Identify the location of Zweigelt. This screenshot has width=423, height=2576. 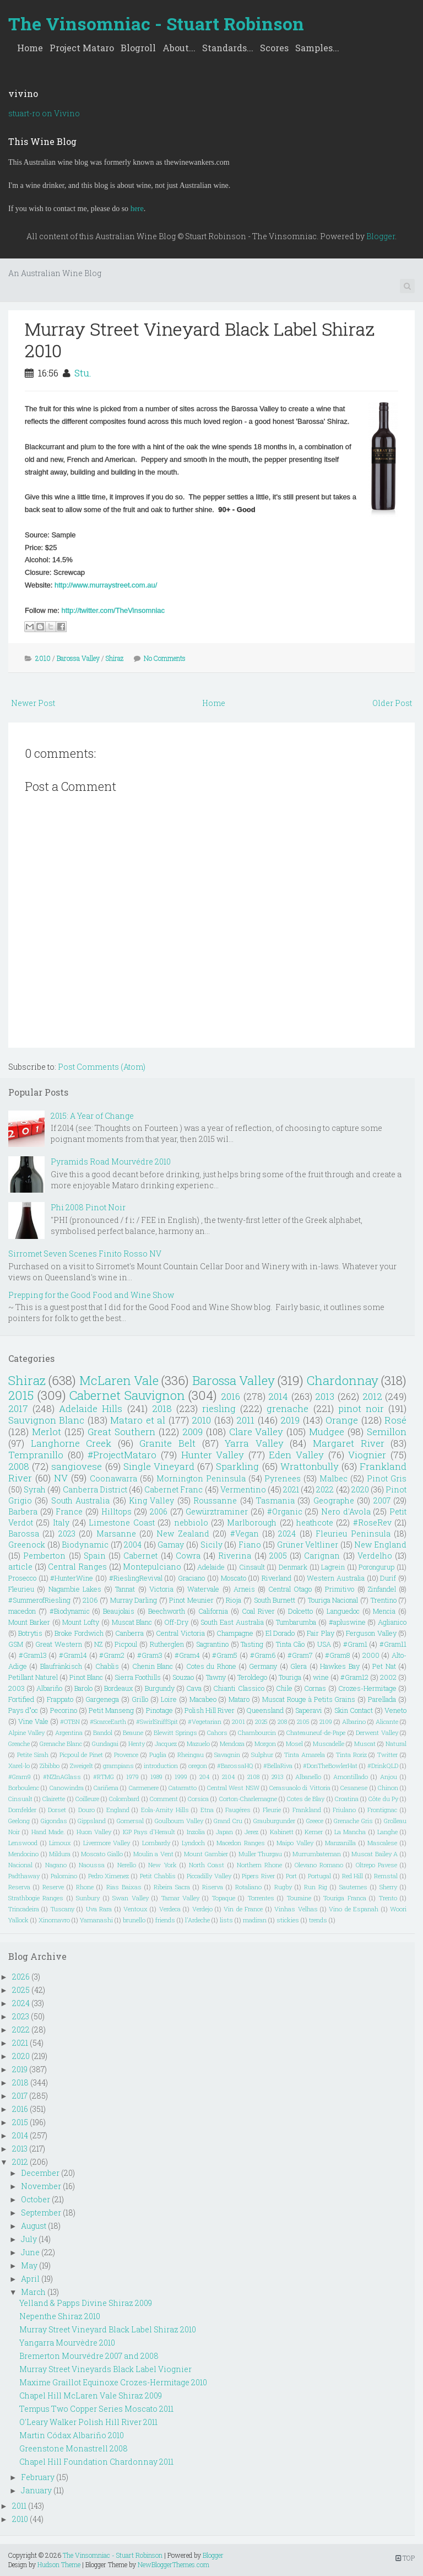
(81, 1765).